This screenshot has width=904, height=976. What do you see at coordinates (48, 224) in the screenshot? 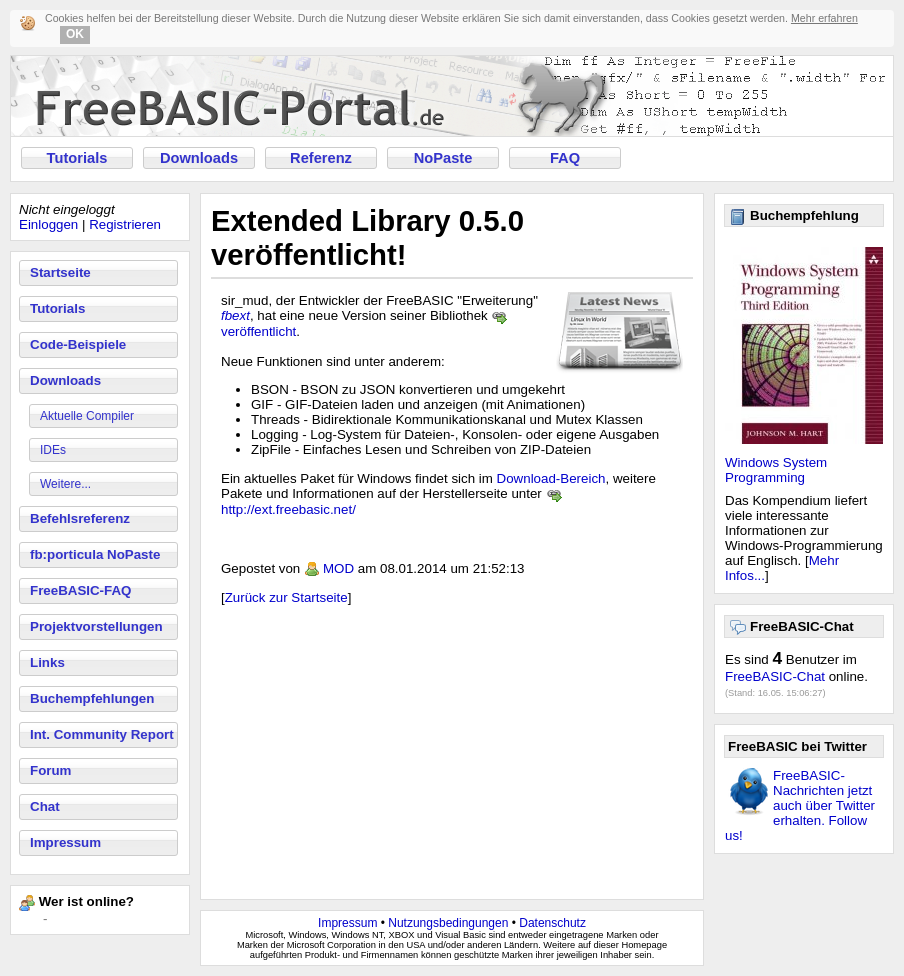
I see `Einloggen` at bounding box center [48, 224].